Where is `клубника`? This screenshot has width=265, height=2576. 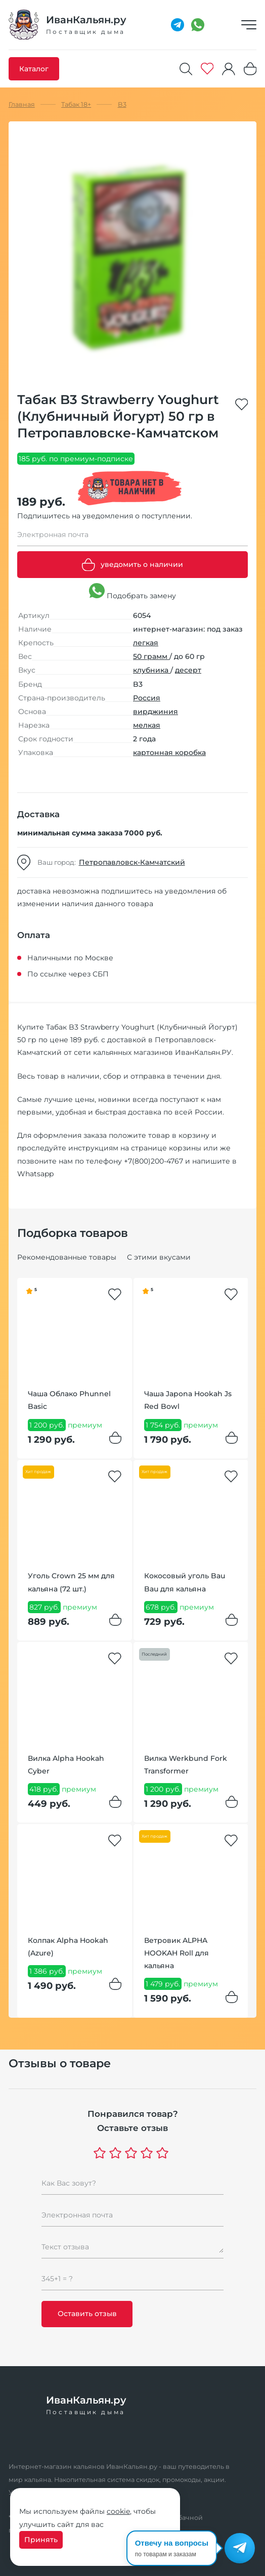 клубника is located at coordinates (151, 670).